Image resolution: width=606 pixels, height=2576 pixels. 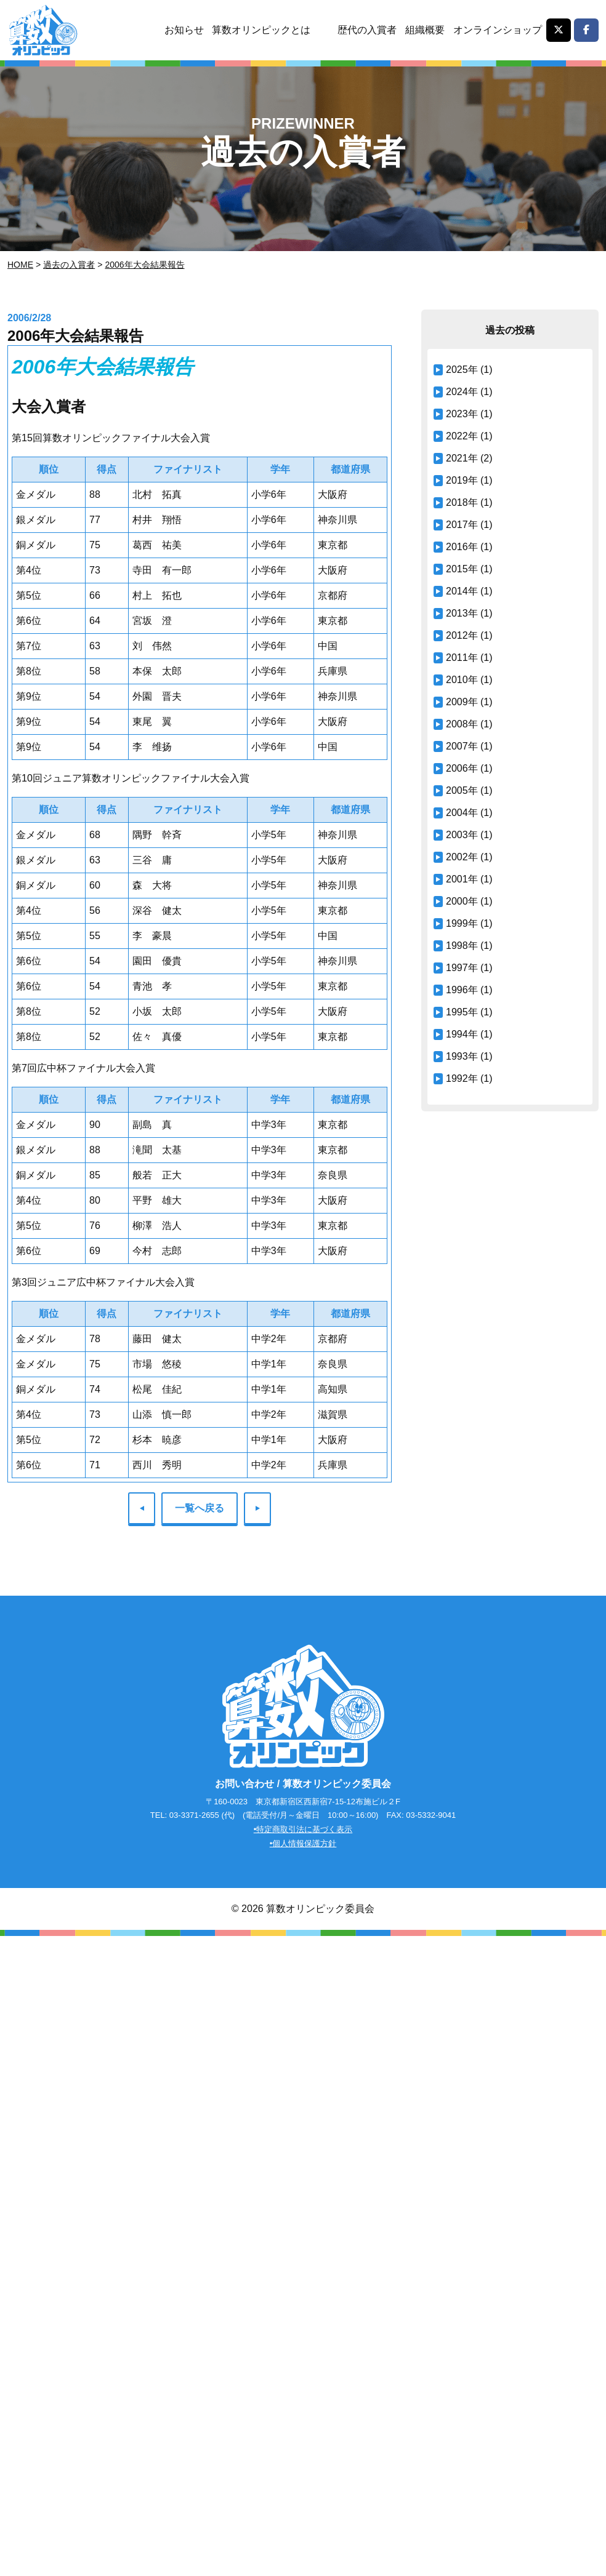 I want to click on 2009年, so click(x=462, y=702).